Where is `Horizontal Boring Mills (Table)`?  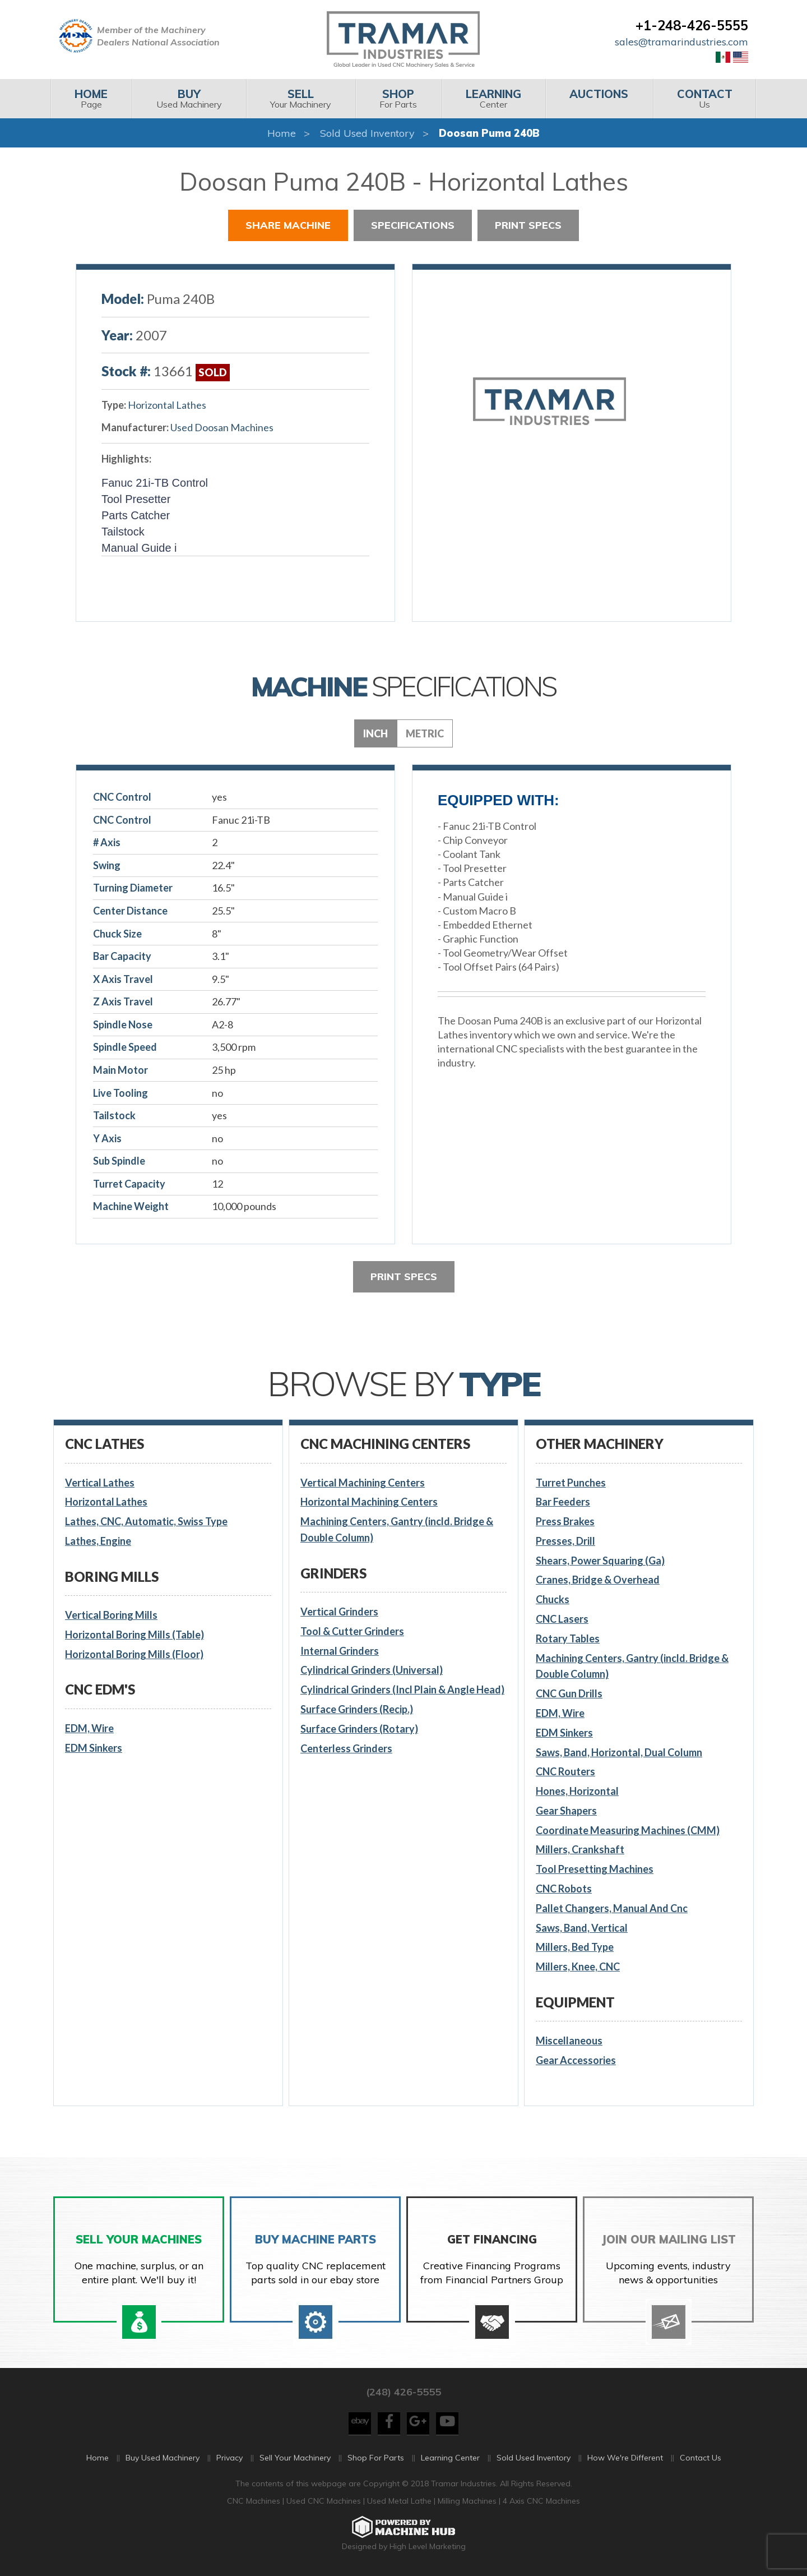
Horizontal Boring Mills (Table) is located at coordinates (134, 1634).